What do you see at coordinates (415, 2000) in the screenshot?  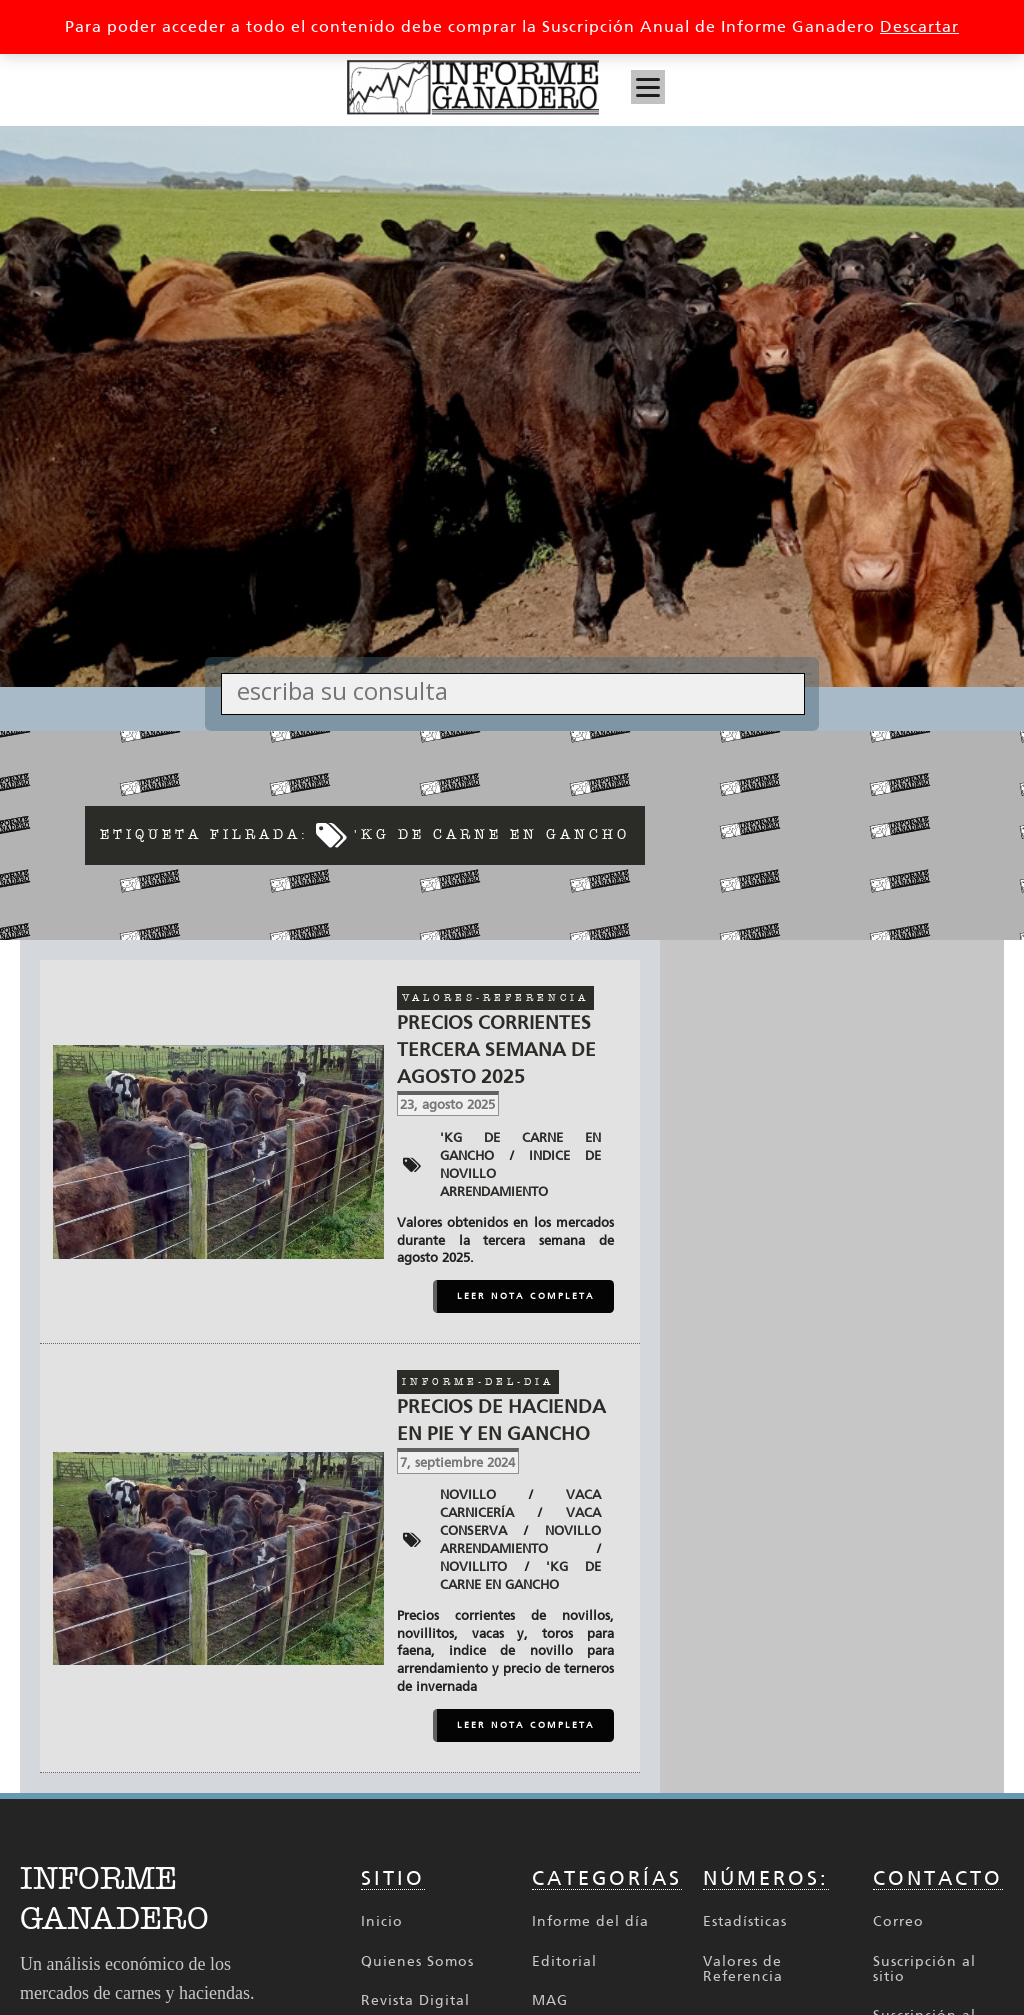 I see `Revista Digital` at bounding box center [415, 2000].